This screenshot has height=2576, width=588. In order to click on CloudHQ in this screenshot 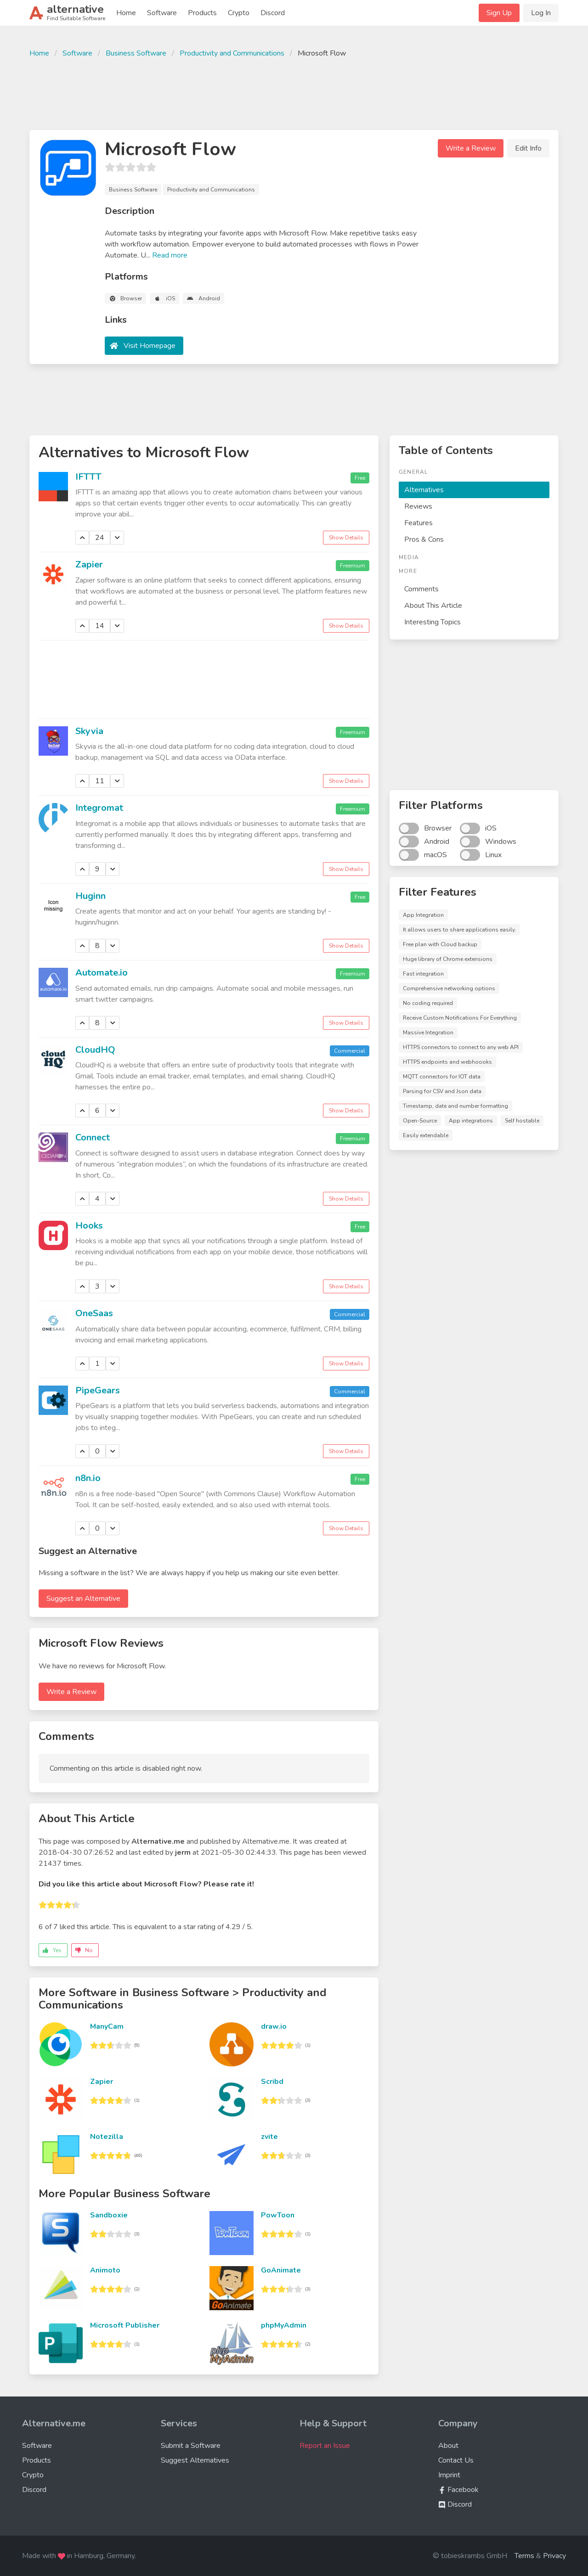, I will do `click(95, 1050)`.